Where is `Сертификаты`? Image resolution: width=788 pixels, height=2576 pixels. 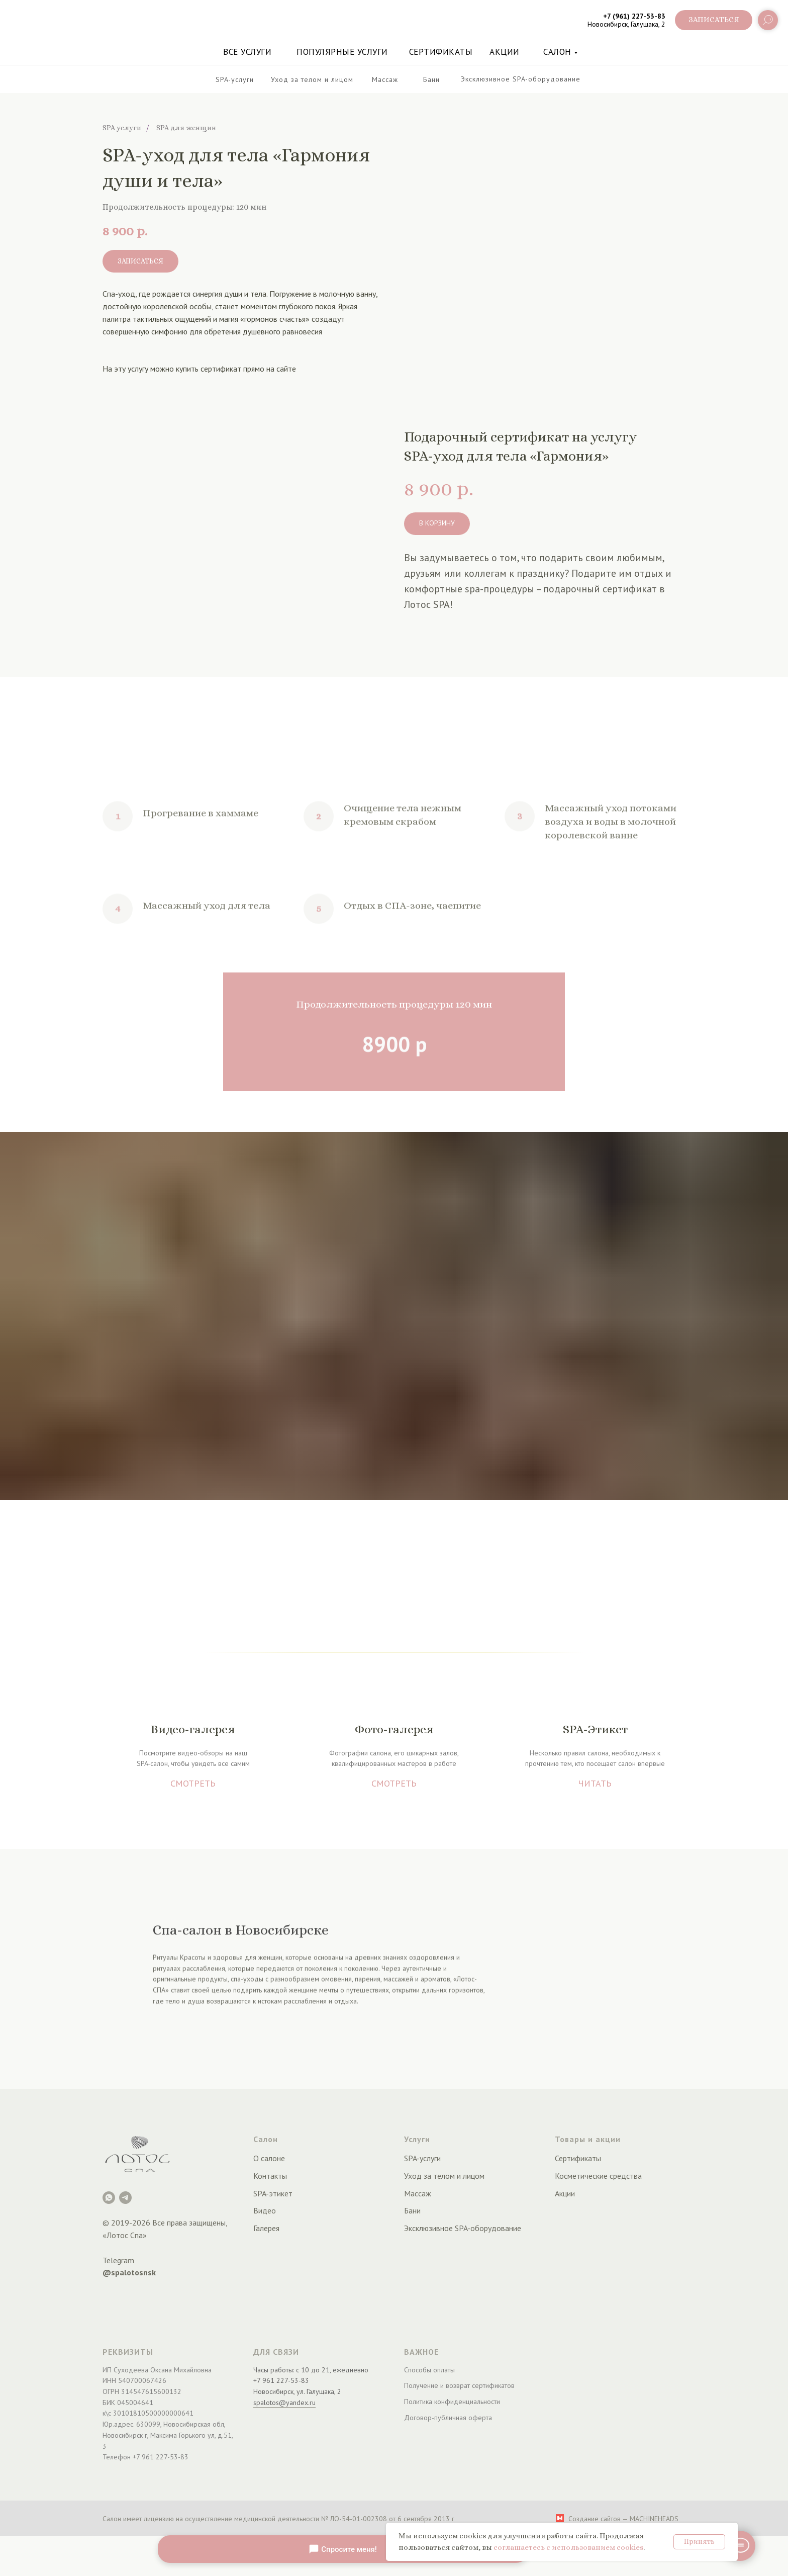 Сертификаты is located at coordinates (441, 51).